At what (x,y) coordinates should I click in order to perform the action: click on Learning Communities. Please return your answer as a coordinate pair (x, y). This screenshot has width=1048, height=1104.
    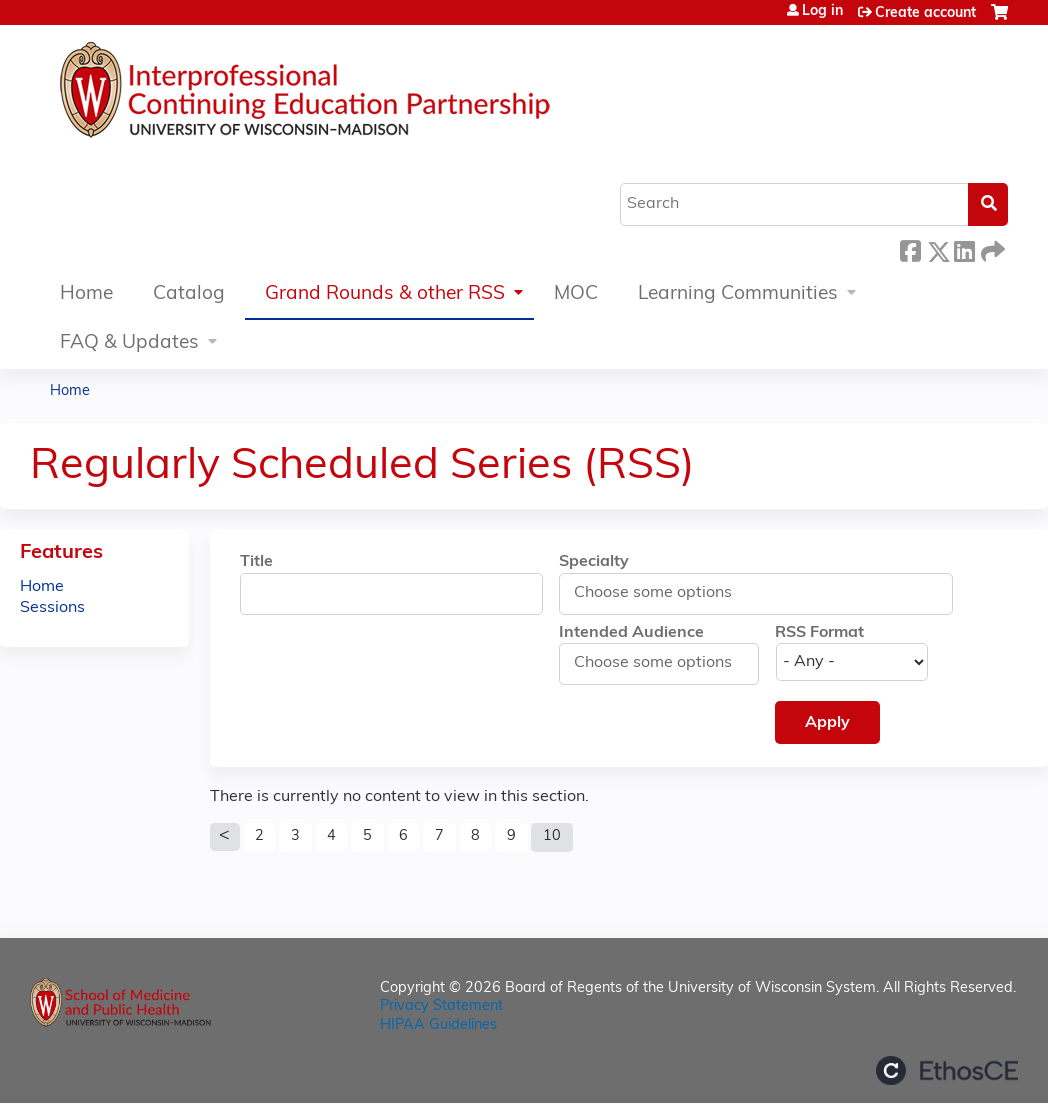
    Looking at the image, I should click on (738, 294).